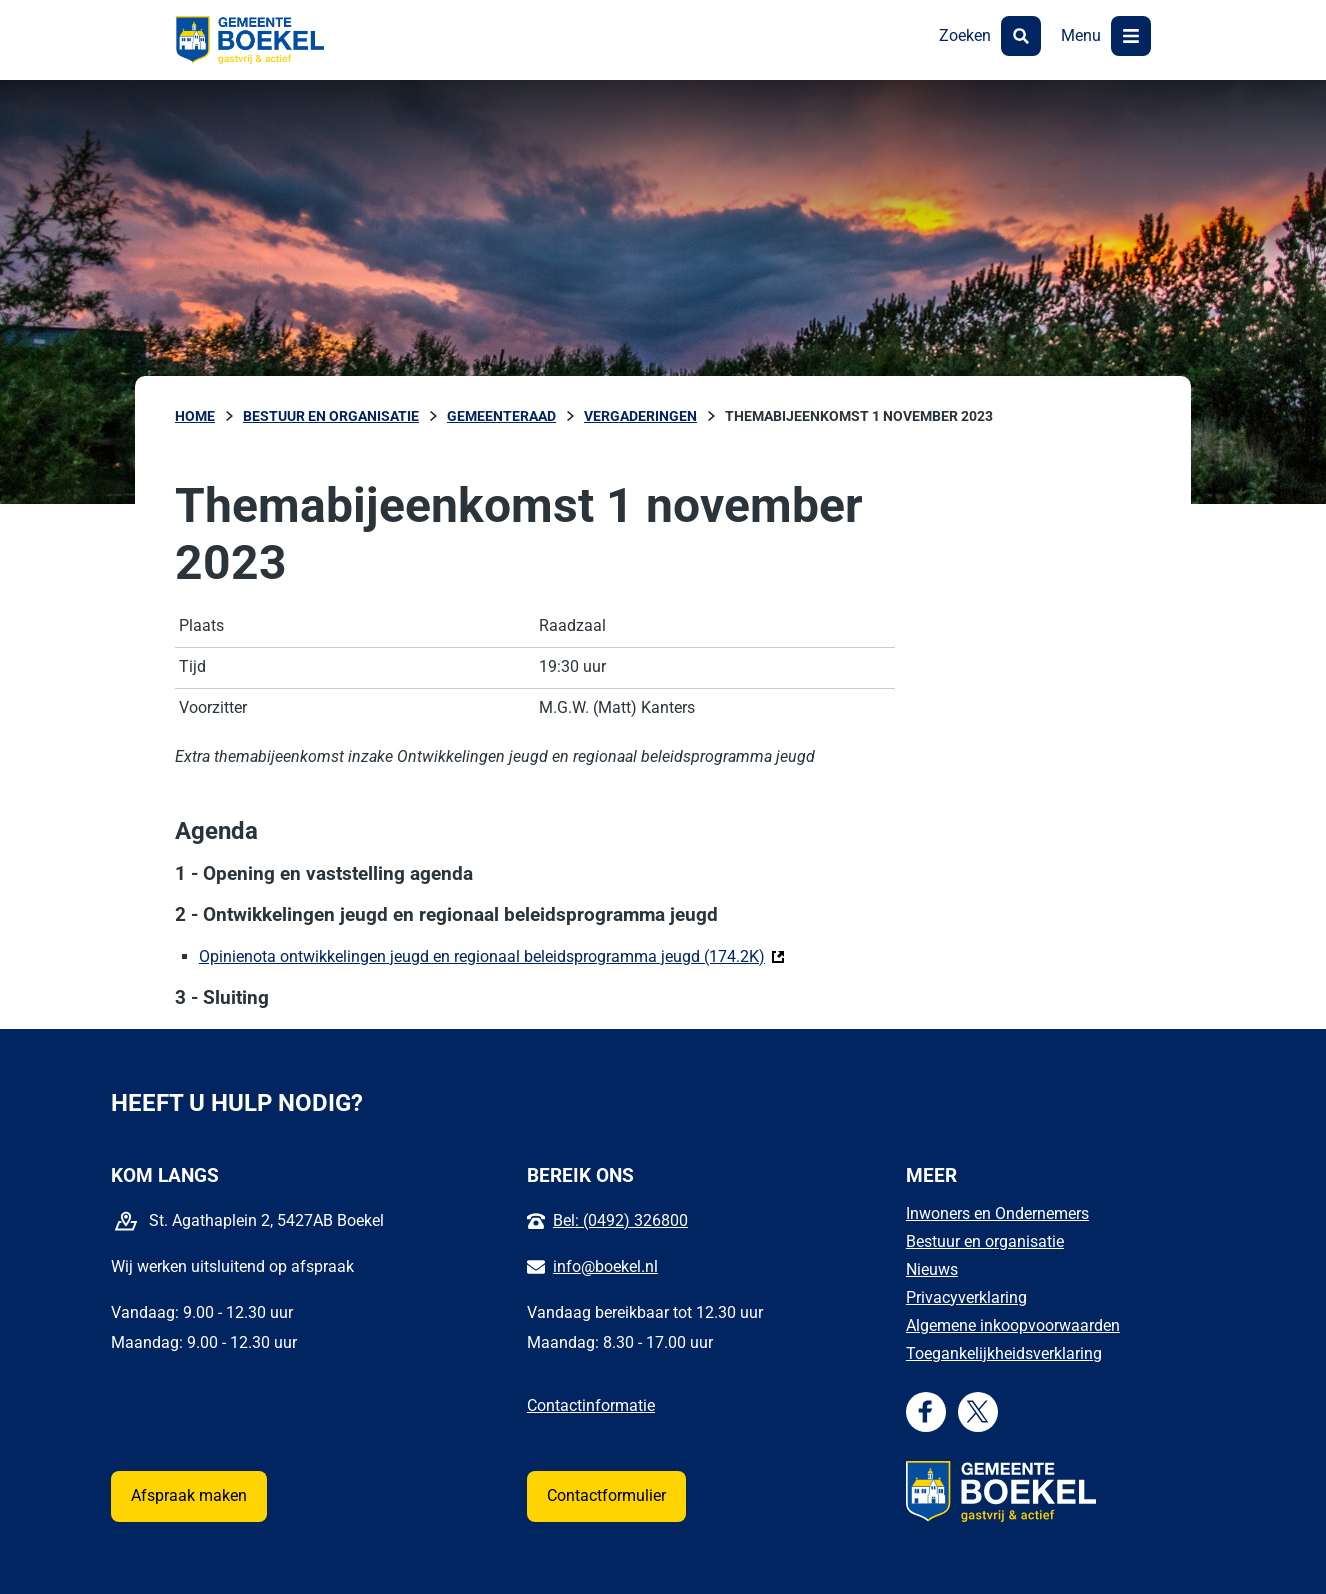 This screenshot has width=1326, height=1594. What do you see at coordinates (492, 955) in the screenshot?
I see `Opinienota ontwikkelingen jeugd en regionaal beleidsprogramma jeugd (174.2K)` at bounding box center [492, 955].